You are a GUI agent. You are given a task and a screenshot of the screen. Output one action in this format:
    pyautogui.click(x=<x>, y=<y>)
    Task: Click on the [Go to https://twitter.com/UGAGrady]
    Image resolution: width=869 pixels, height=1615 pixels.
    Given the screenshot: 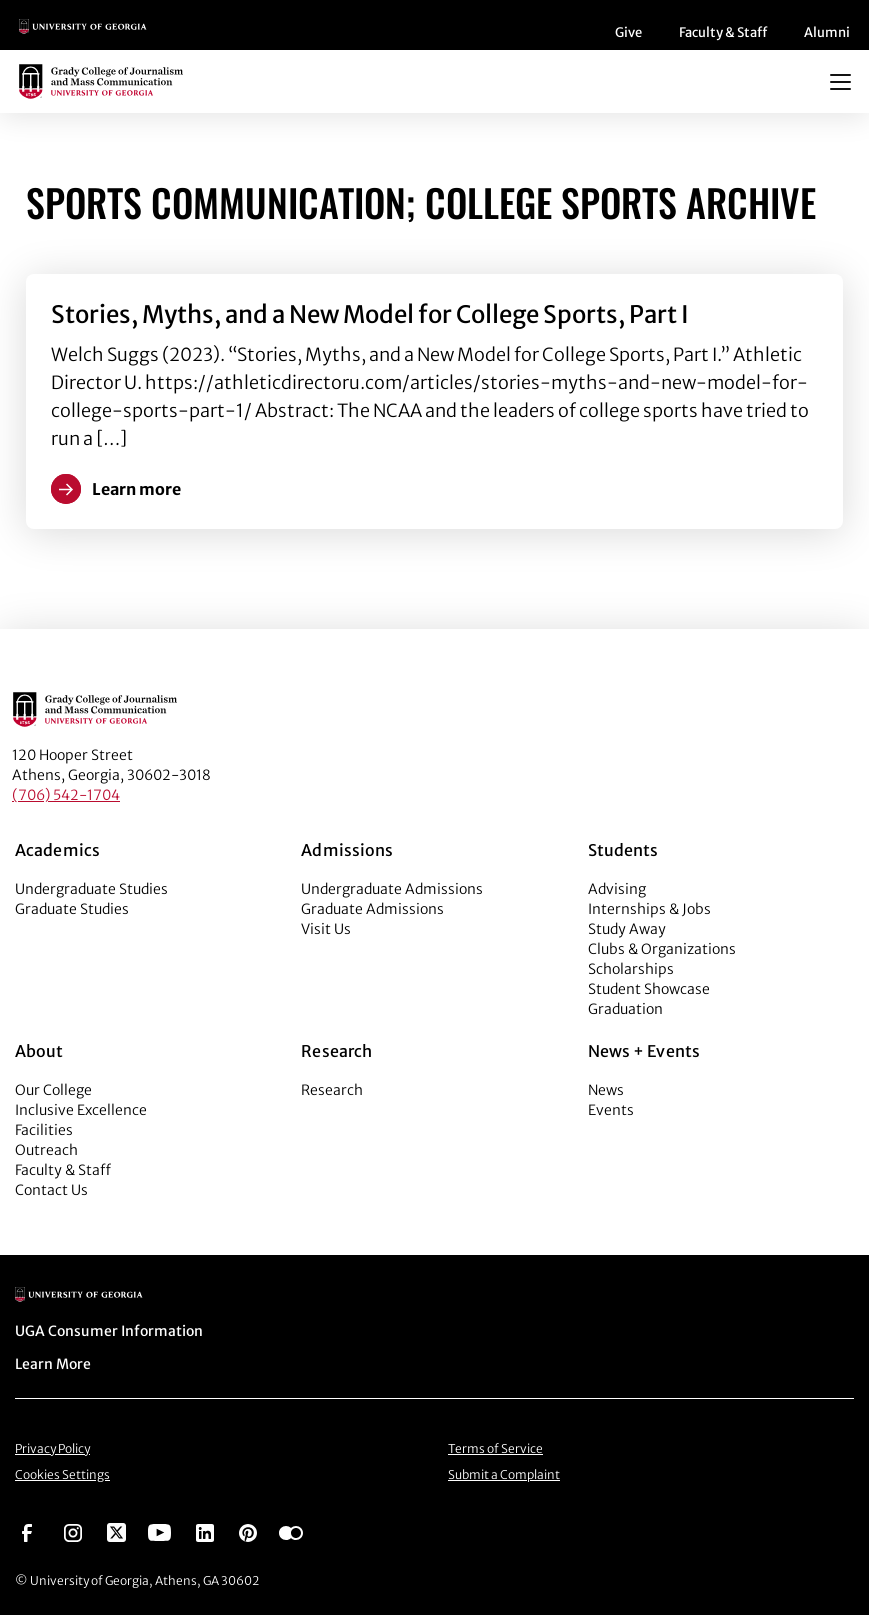 What is the action you would take?
    pyautogui.click(x=116, y=1531)
    